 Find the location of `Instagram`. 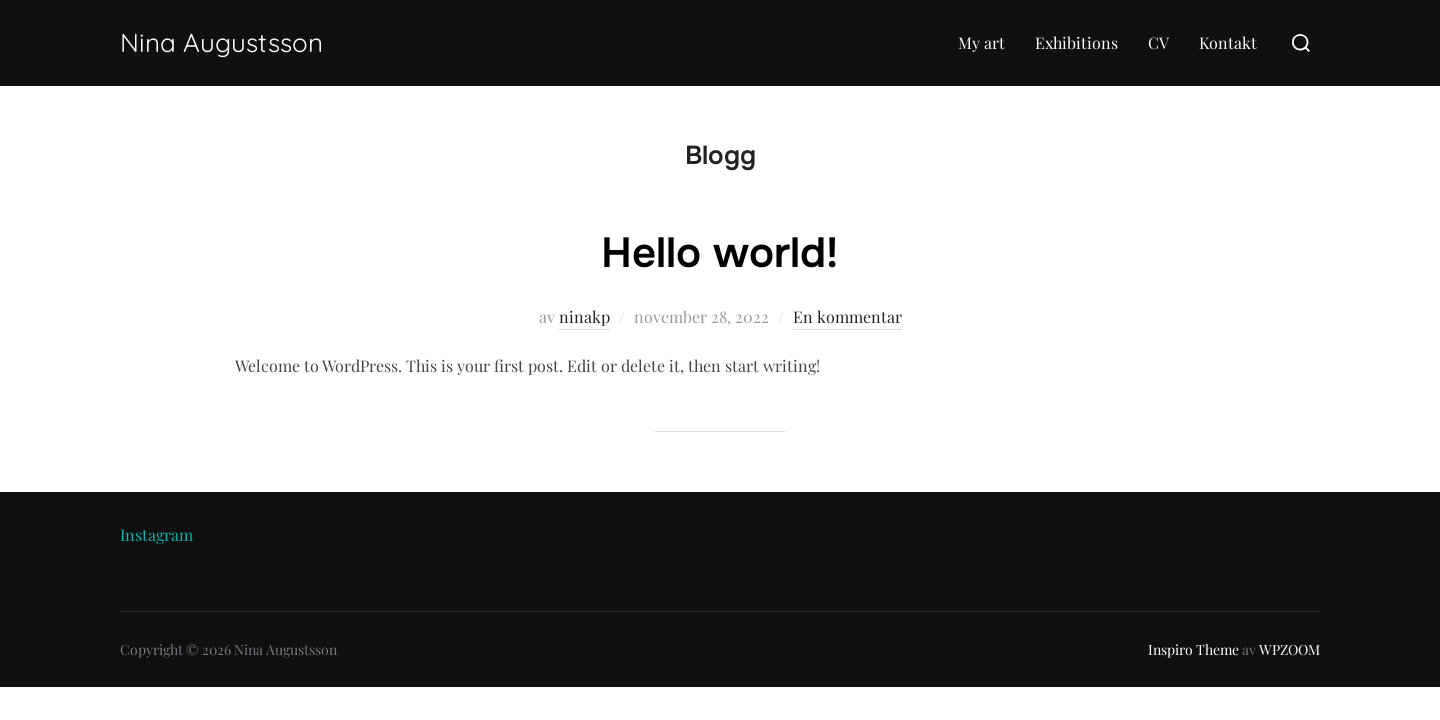

Instagram is located at coordinates (156, 534).